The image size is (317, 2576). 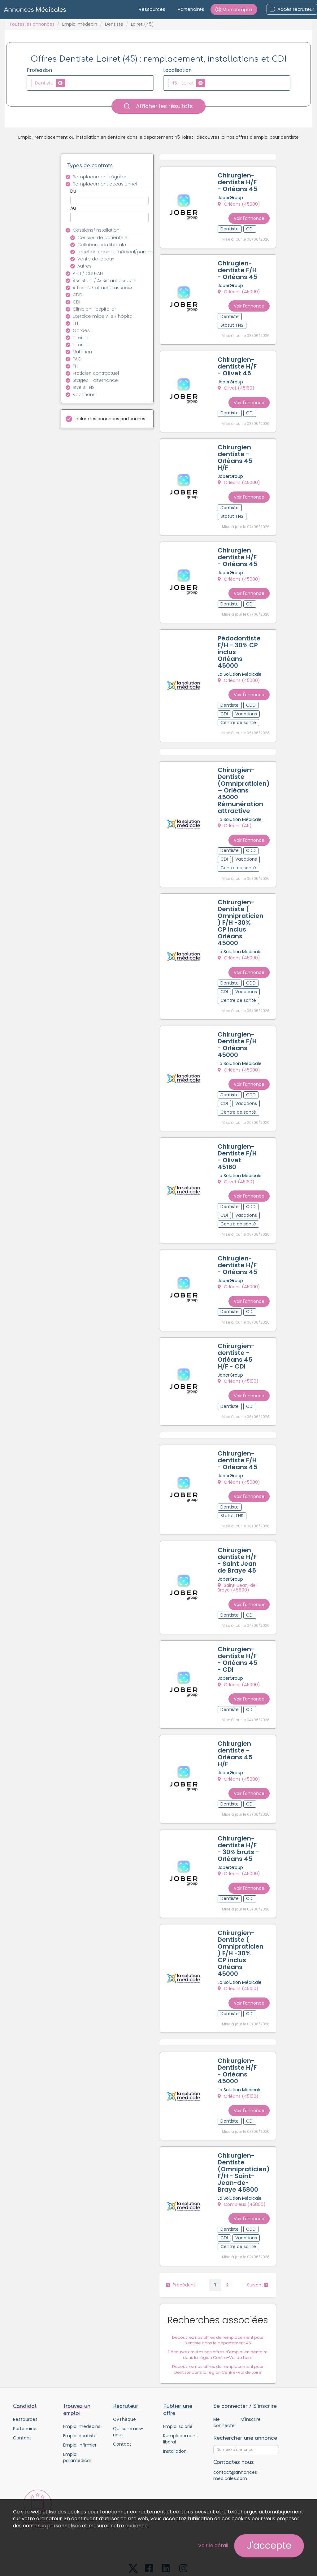 I want to click on Combleux (45800), so click(x=243, y=2162).